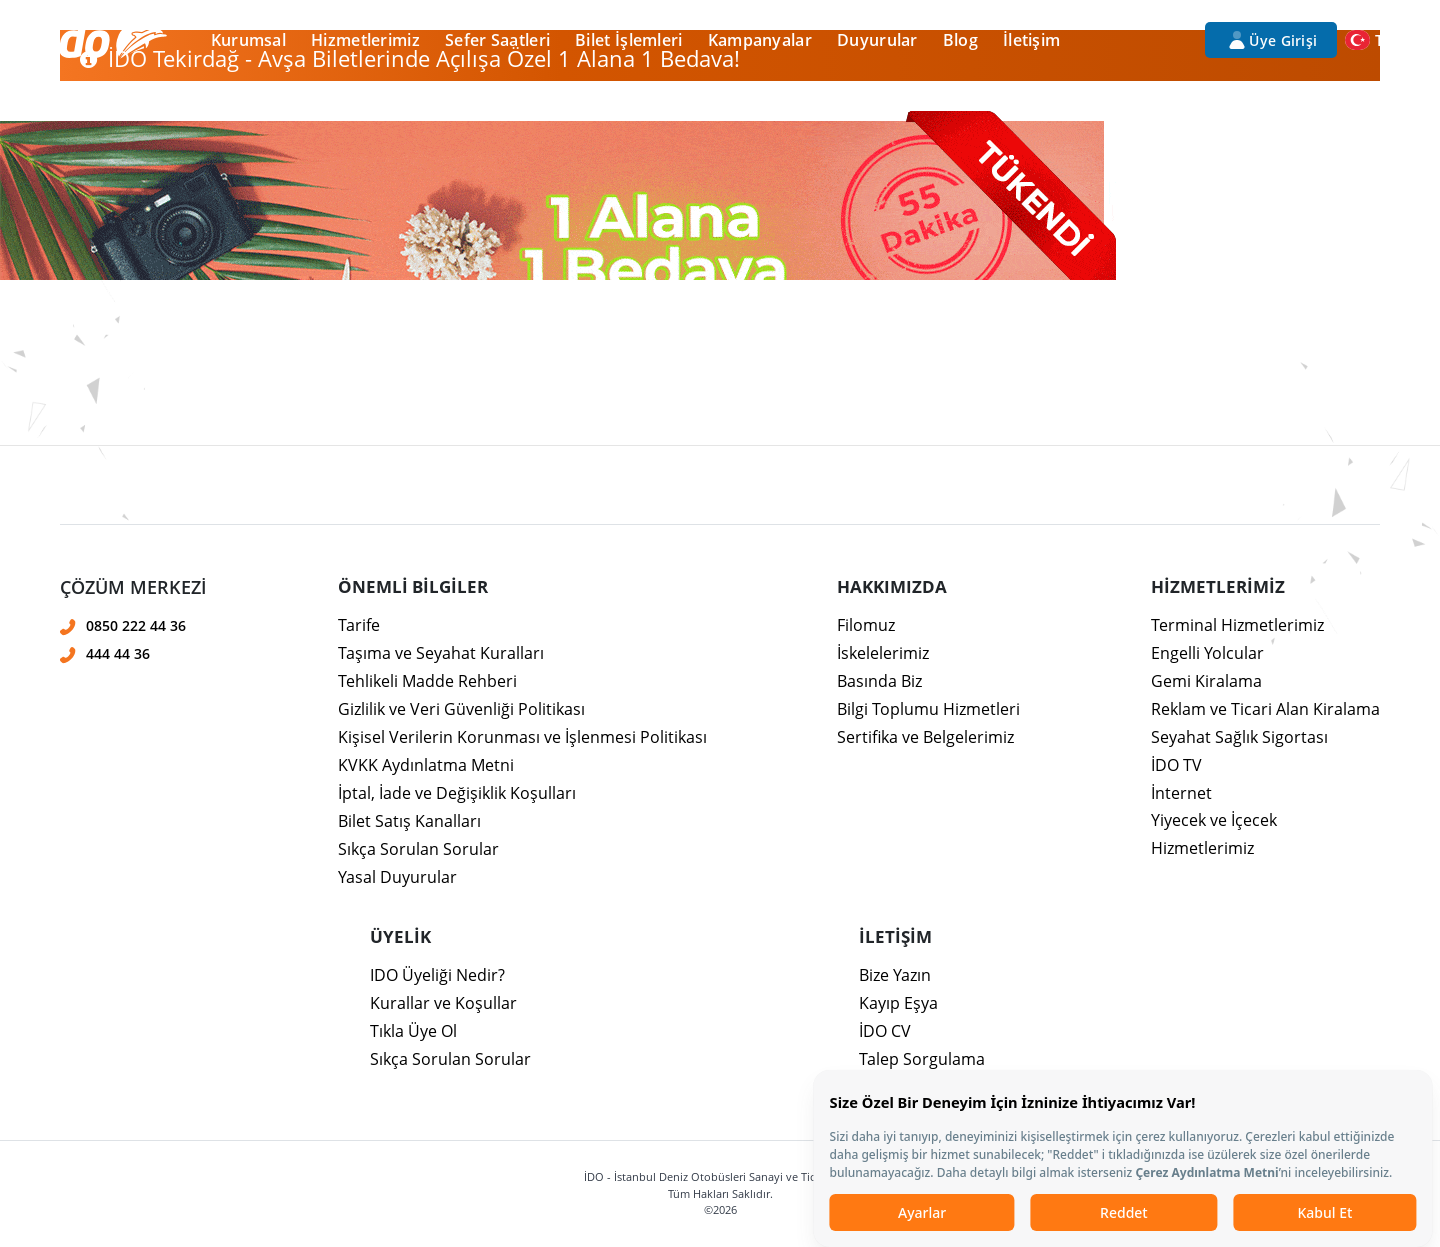  Describe the element at coordinates (883, 653) in the screenshot. I see `İskelelerimiz` at that location.